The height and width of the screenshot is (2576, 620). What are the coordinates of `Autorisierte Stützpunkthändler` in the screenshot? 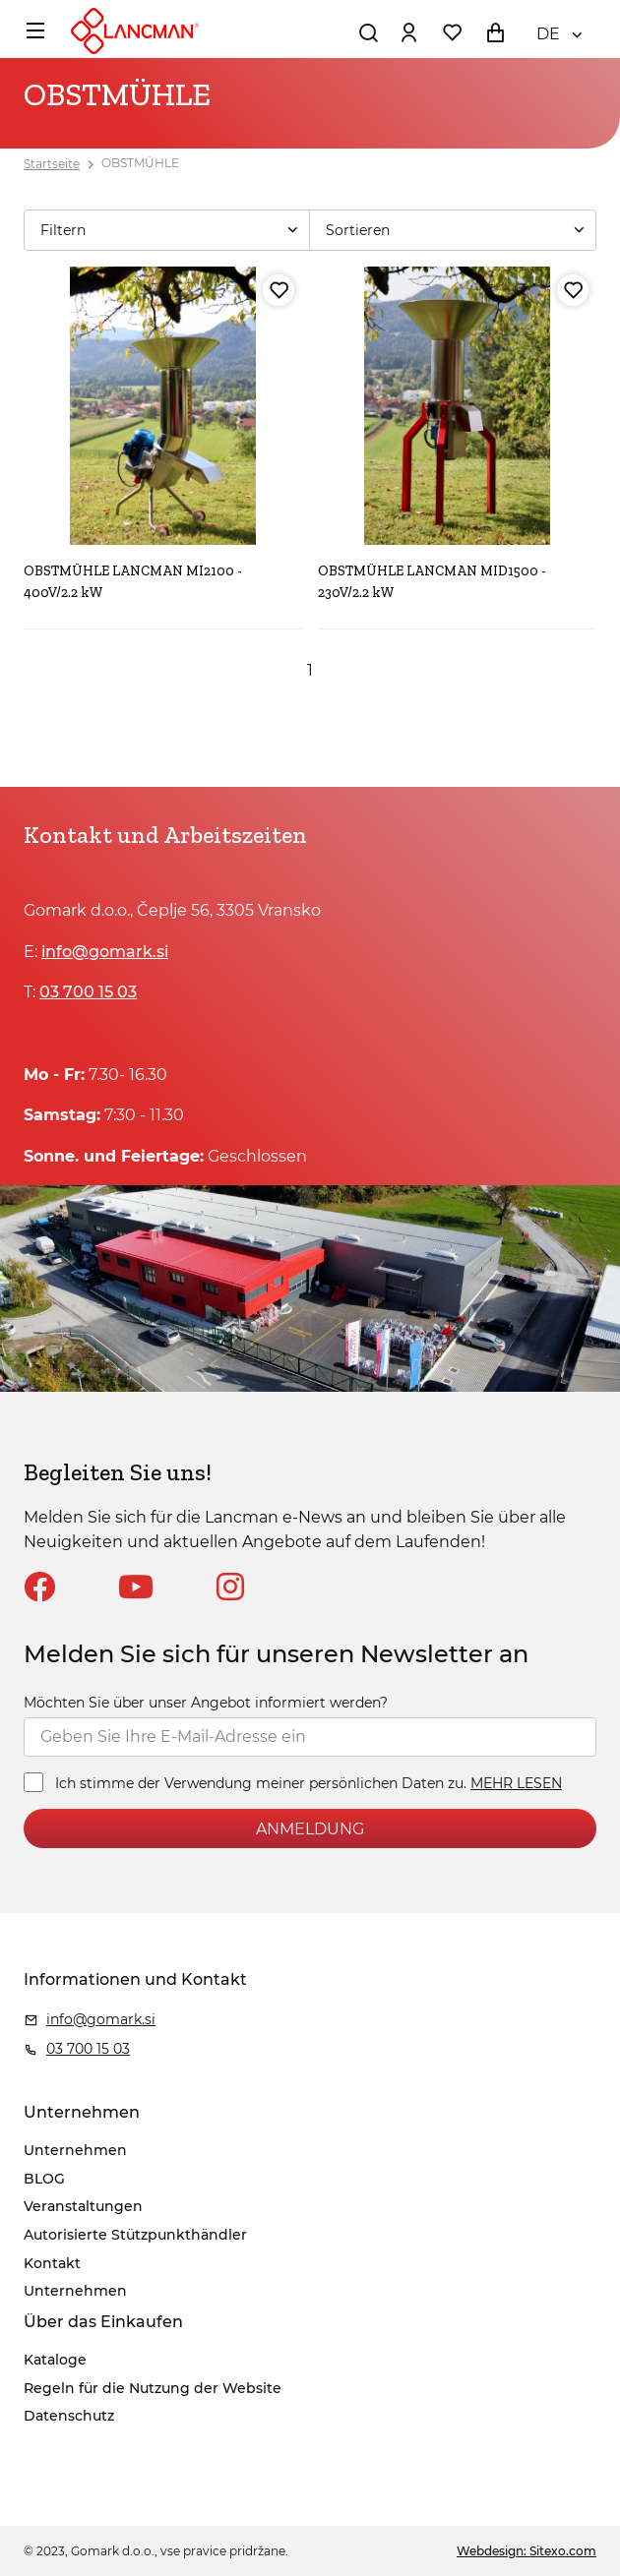 It's located at (135, 2235).